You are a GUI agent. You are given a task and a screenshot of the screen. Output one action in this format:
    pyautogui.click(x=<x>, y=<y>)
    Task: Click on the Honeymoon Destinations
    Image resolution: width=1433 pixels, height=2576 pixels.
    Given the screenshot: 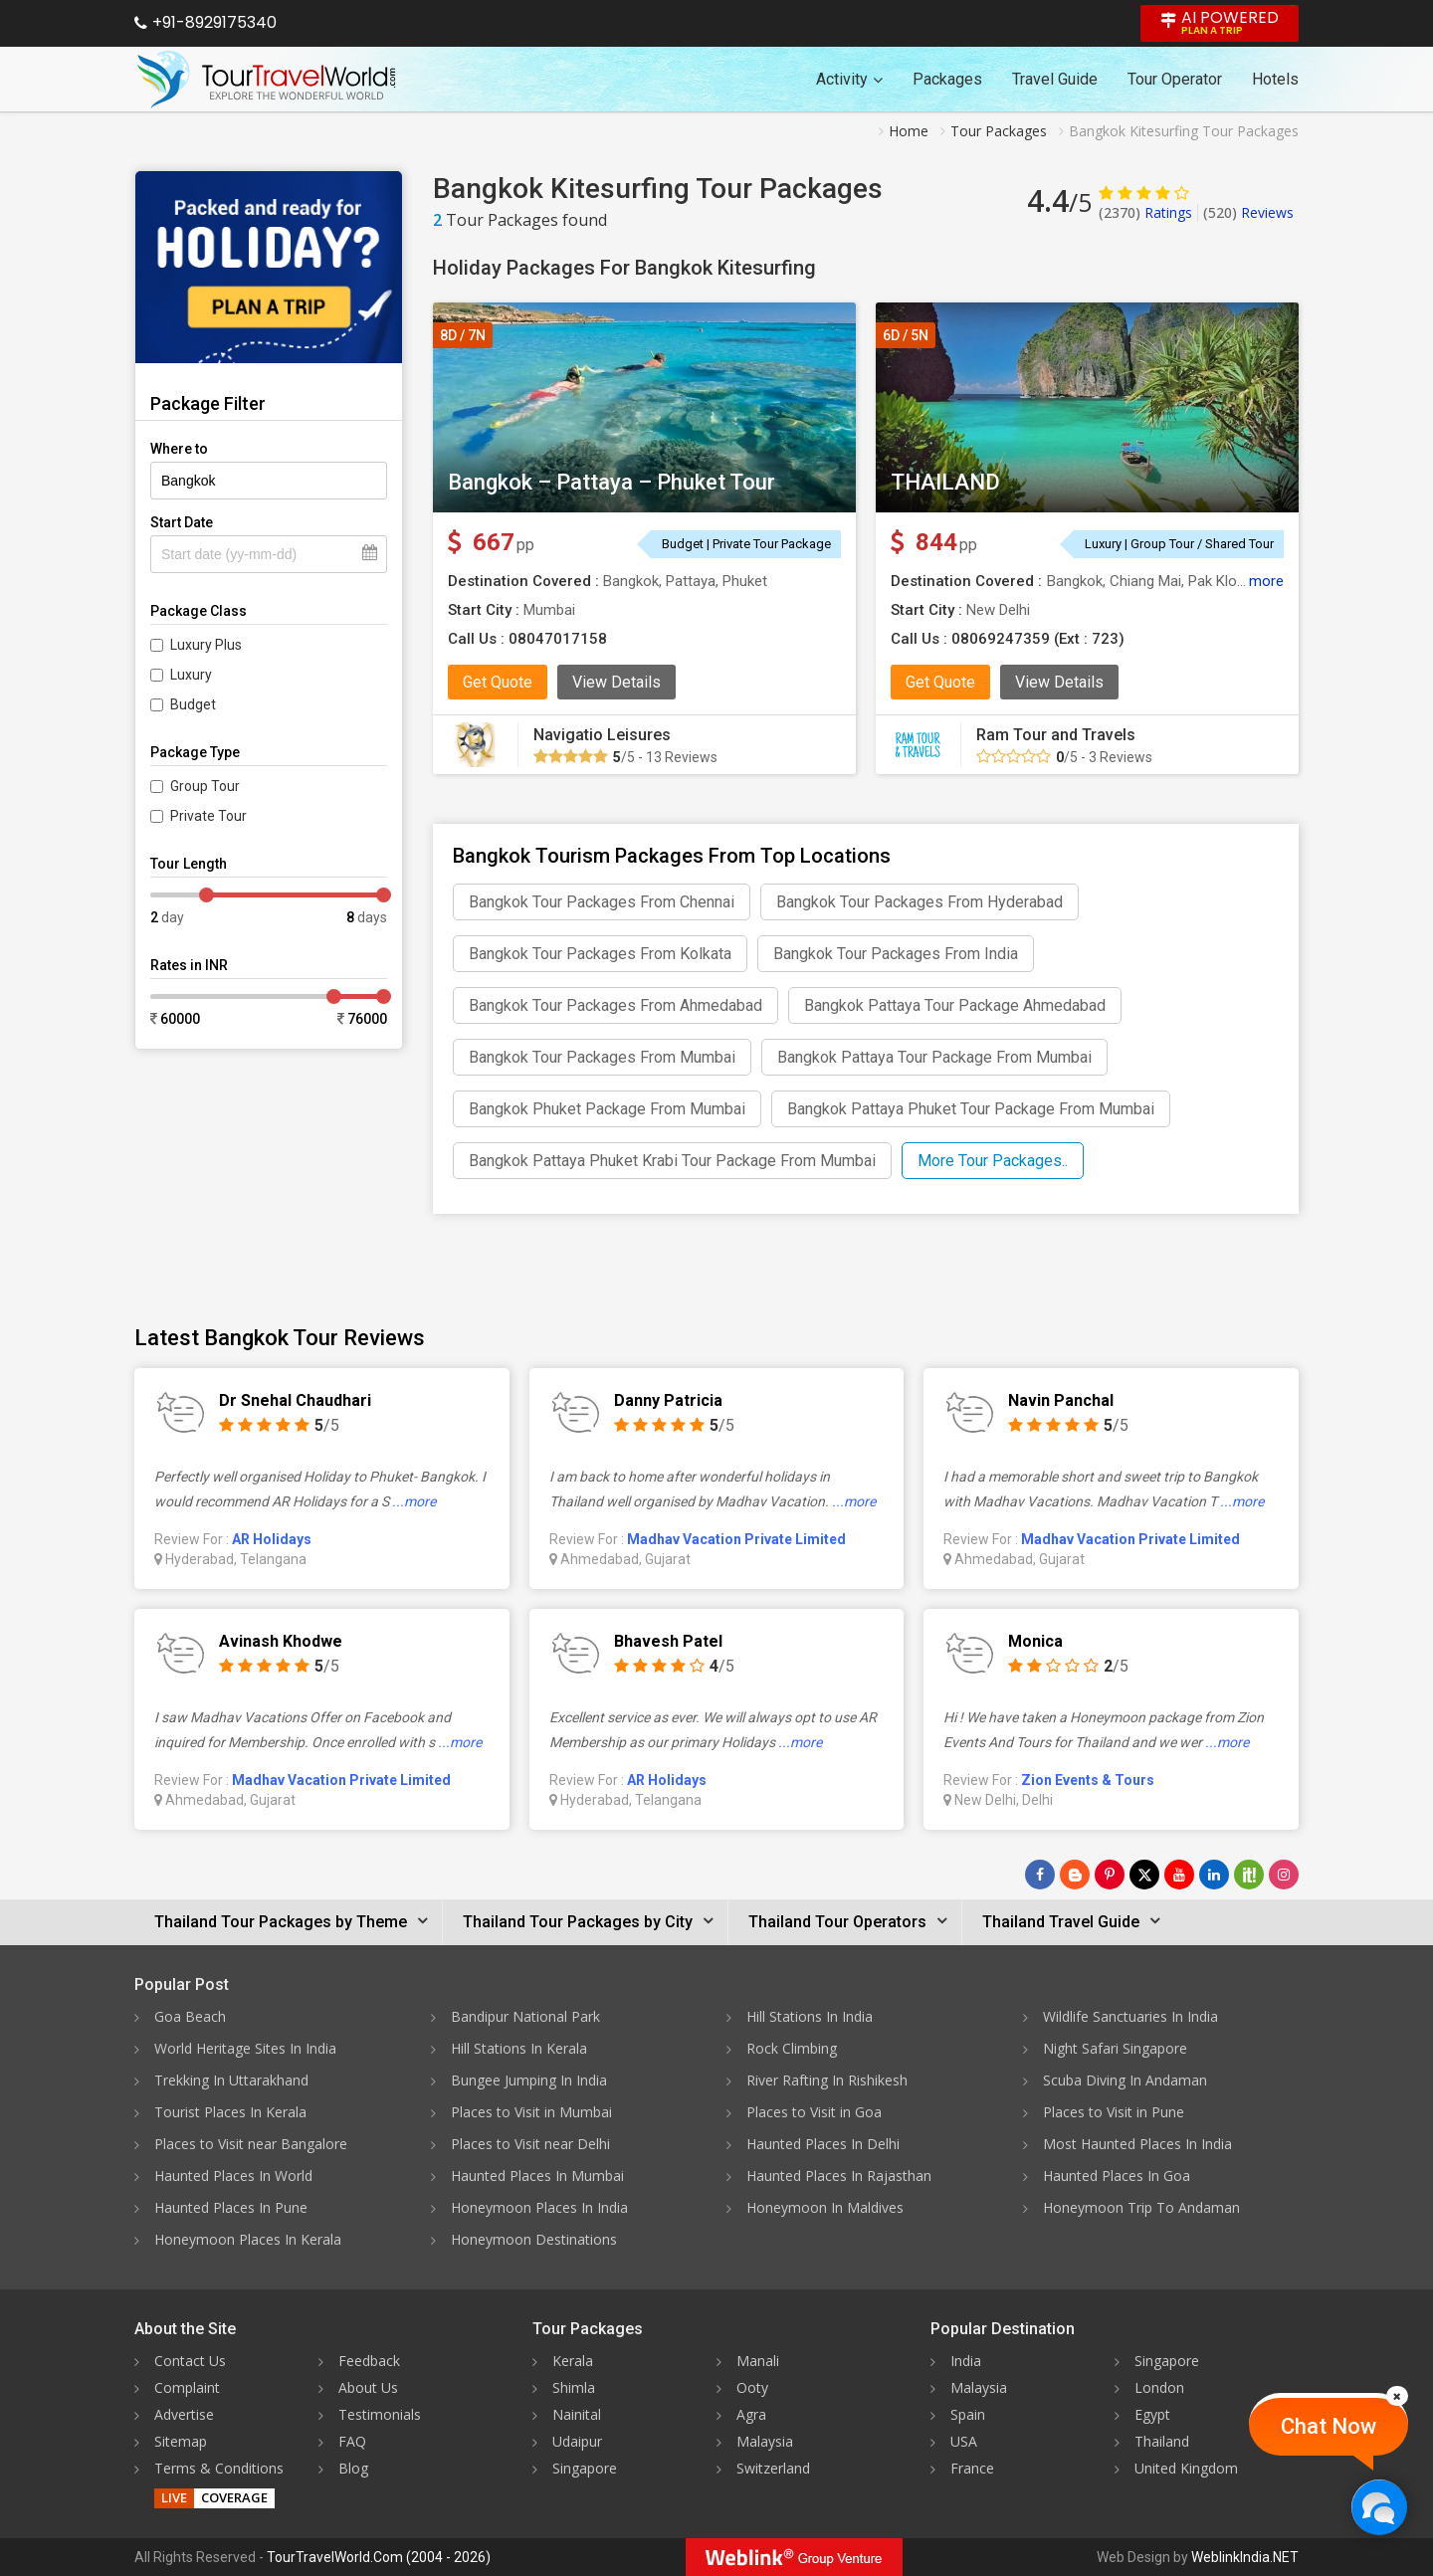 What is the action you would take?
    pyautogui.click(x=534, y=2239)
    